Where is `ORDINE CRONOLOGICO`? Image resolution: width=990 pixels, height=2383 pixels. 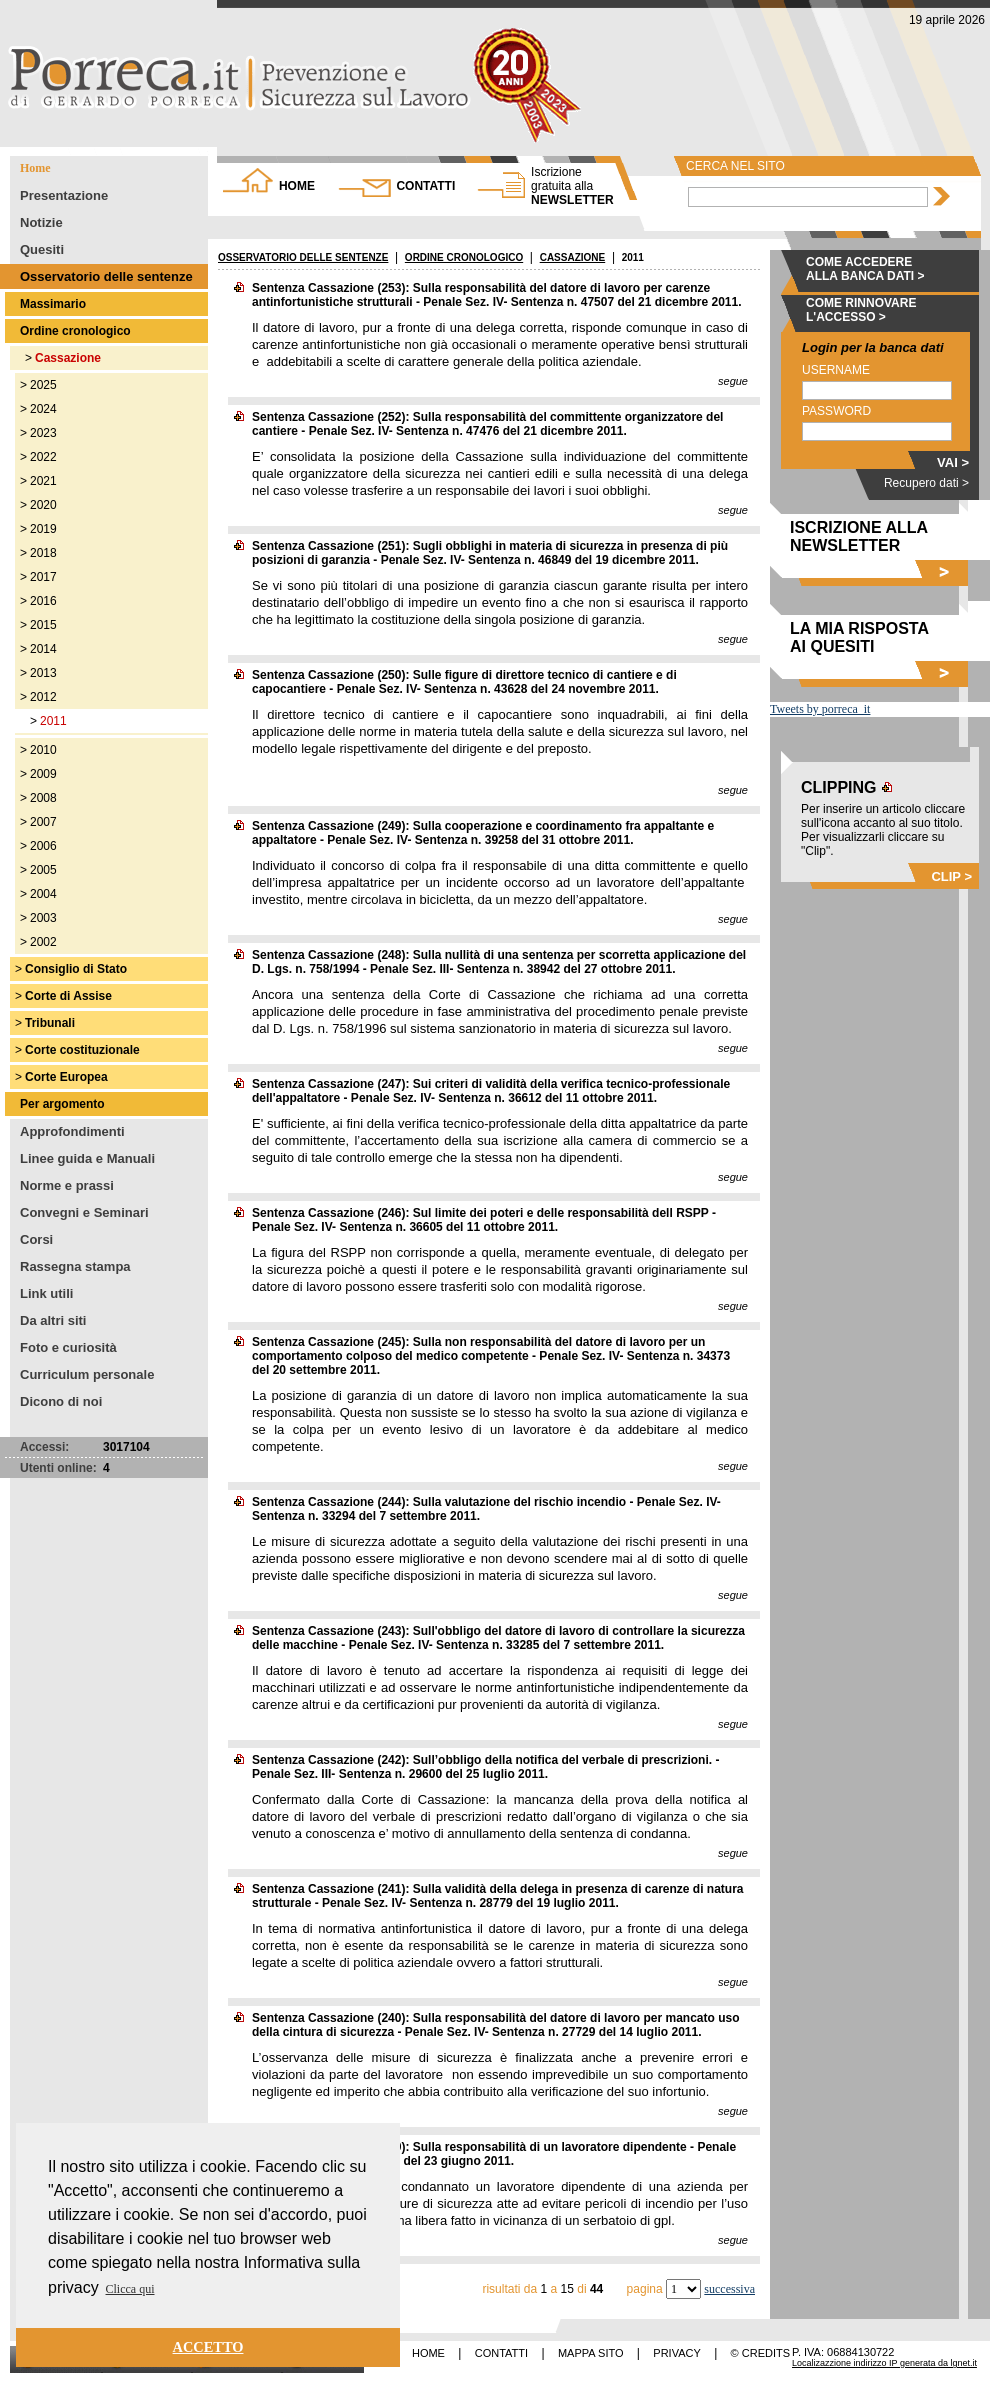 ORDINE CRONOLOGICO is located at coordinates (464, 257).